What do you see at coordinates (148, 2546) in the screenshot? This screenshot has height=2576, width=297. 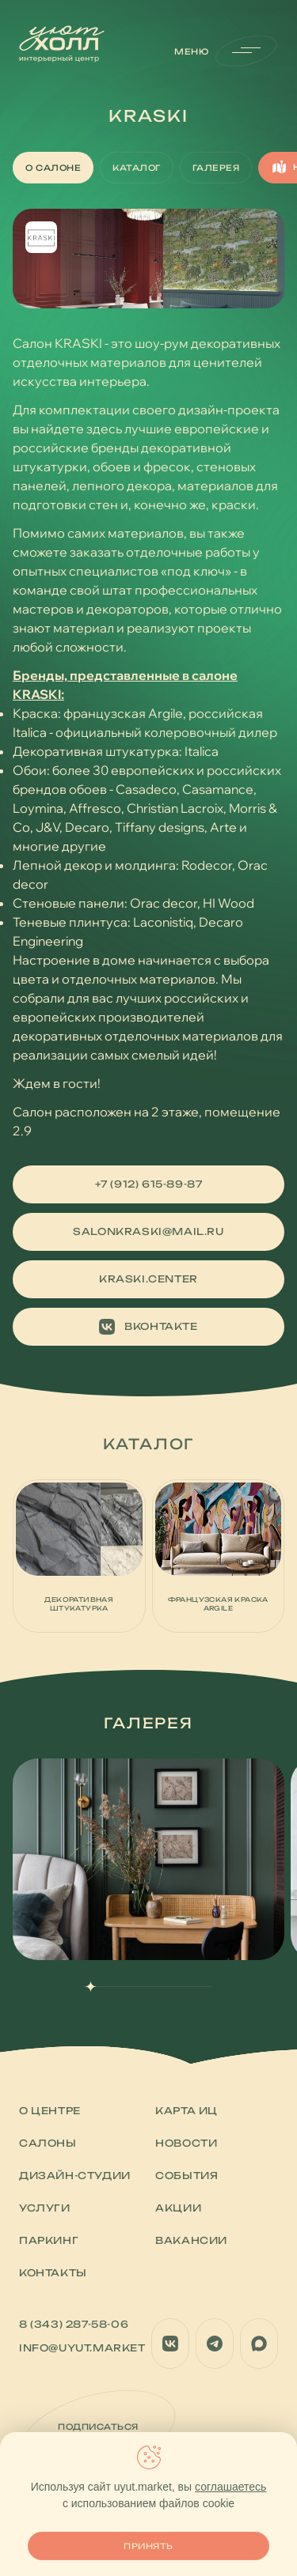 I see `Принять` at bounding box center [148, 2546].